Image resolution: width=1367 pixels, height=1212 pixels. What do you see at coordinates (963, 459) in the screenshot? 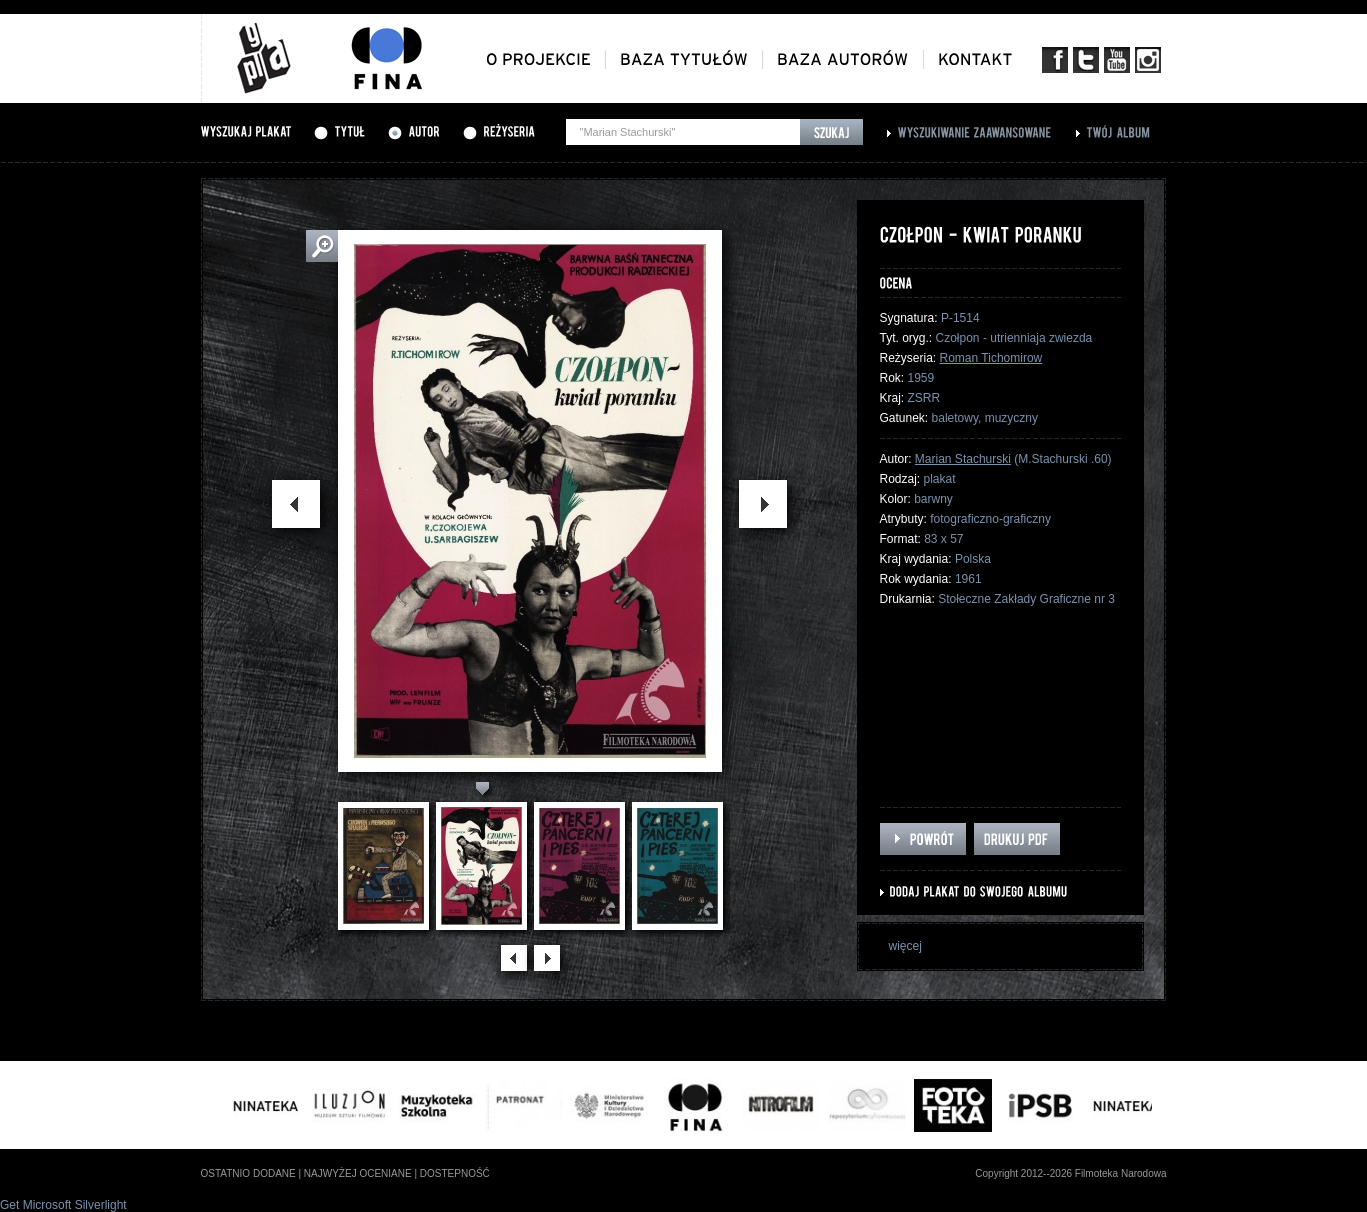
I see `Marian Stachurski` at bounding box center [963, 459].